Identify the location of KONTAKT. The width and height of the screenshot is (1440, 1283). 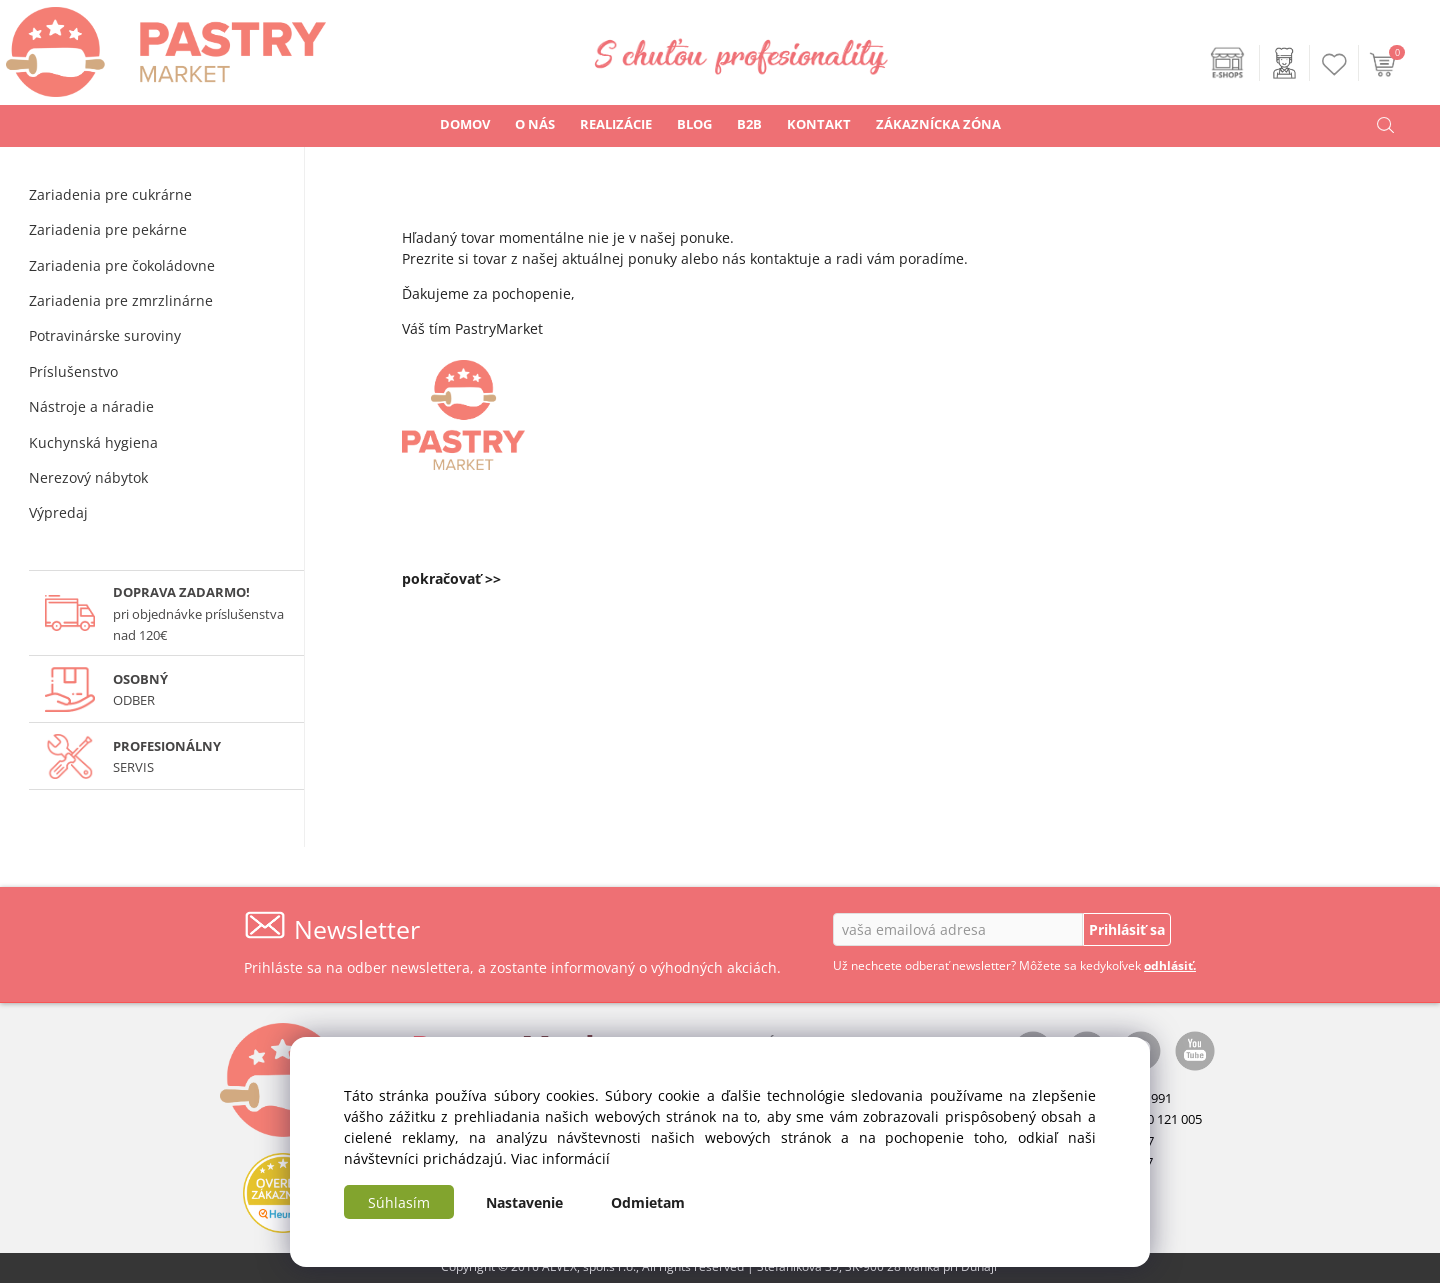
(819, 124).